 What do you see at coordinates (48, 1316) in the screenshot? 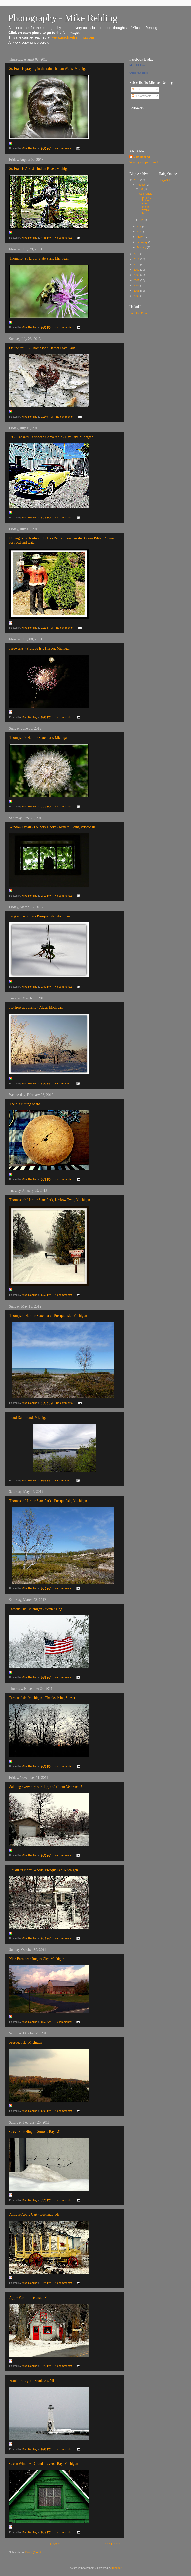
I see `Thompson Harbor State Park - Presque Isle, Michigan` at bounding box center [48, 1316].